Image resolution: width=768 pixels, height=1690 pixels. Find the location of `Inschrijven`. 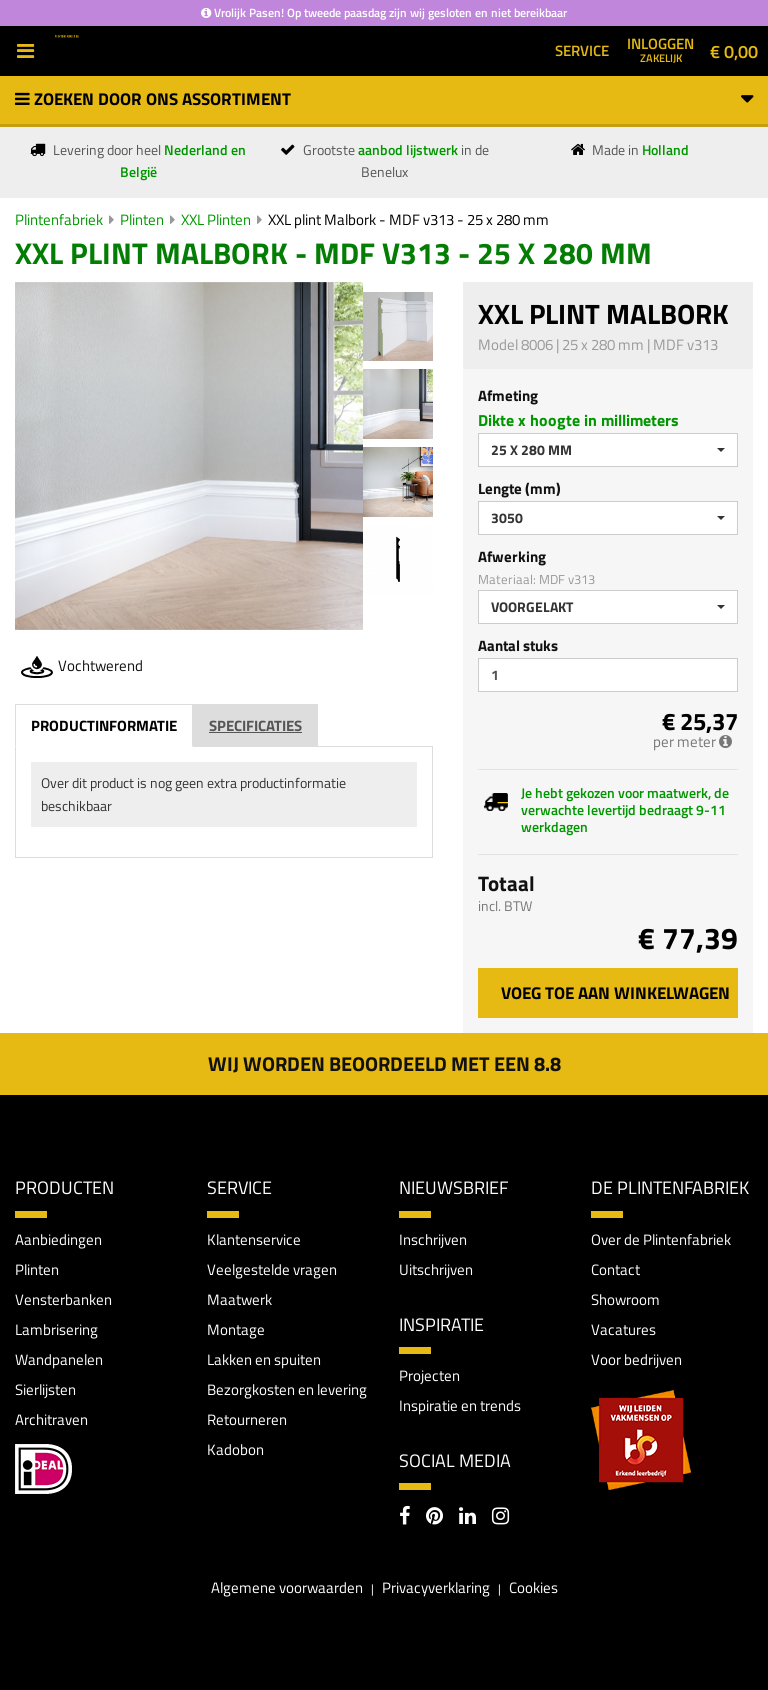

Inschrijven is located at coordinates (433, 1239).